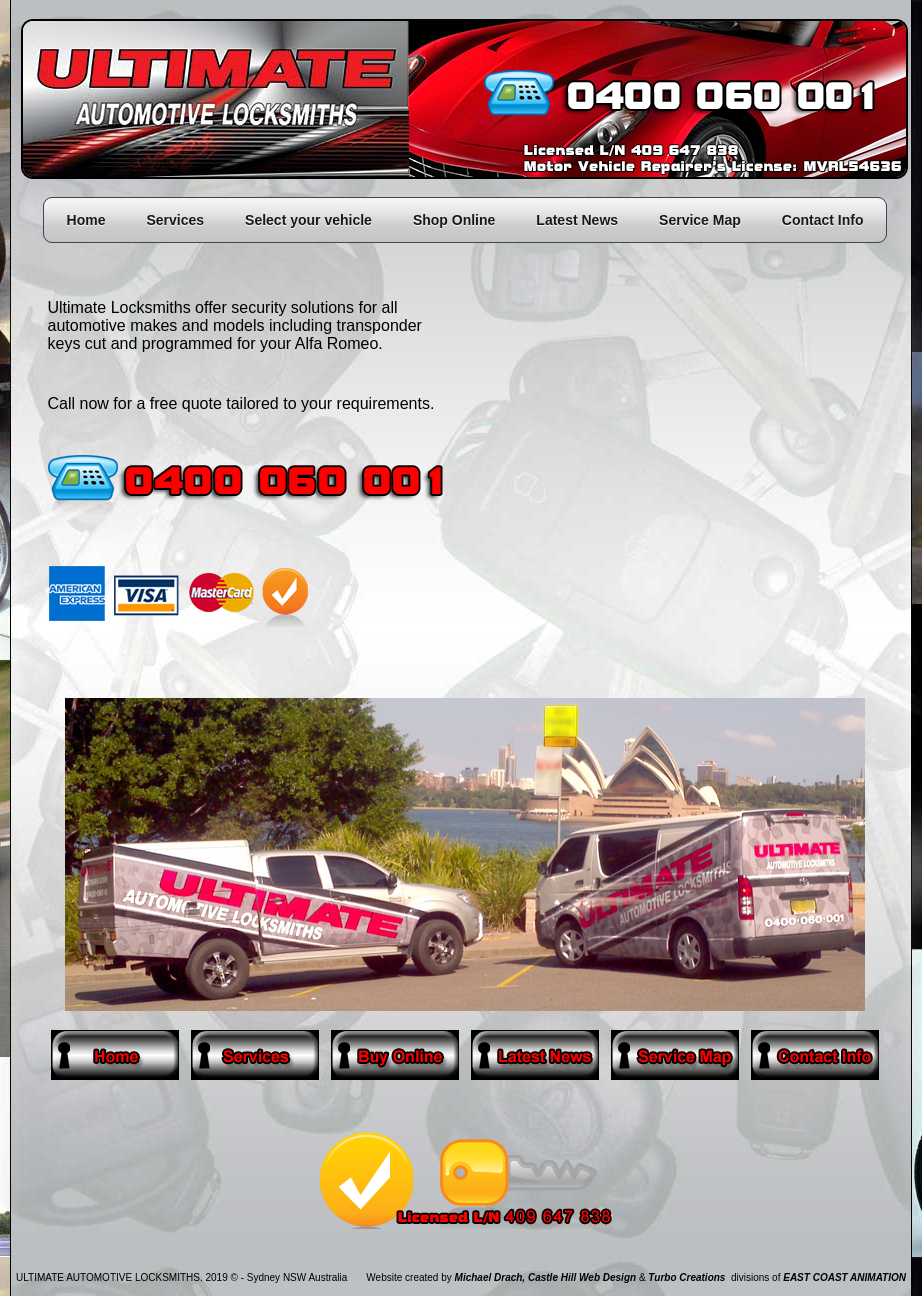  I want to click on Shop Online, so click(454, 220).